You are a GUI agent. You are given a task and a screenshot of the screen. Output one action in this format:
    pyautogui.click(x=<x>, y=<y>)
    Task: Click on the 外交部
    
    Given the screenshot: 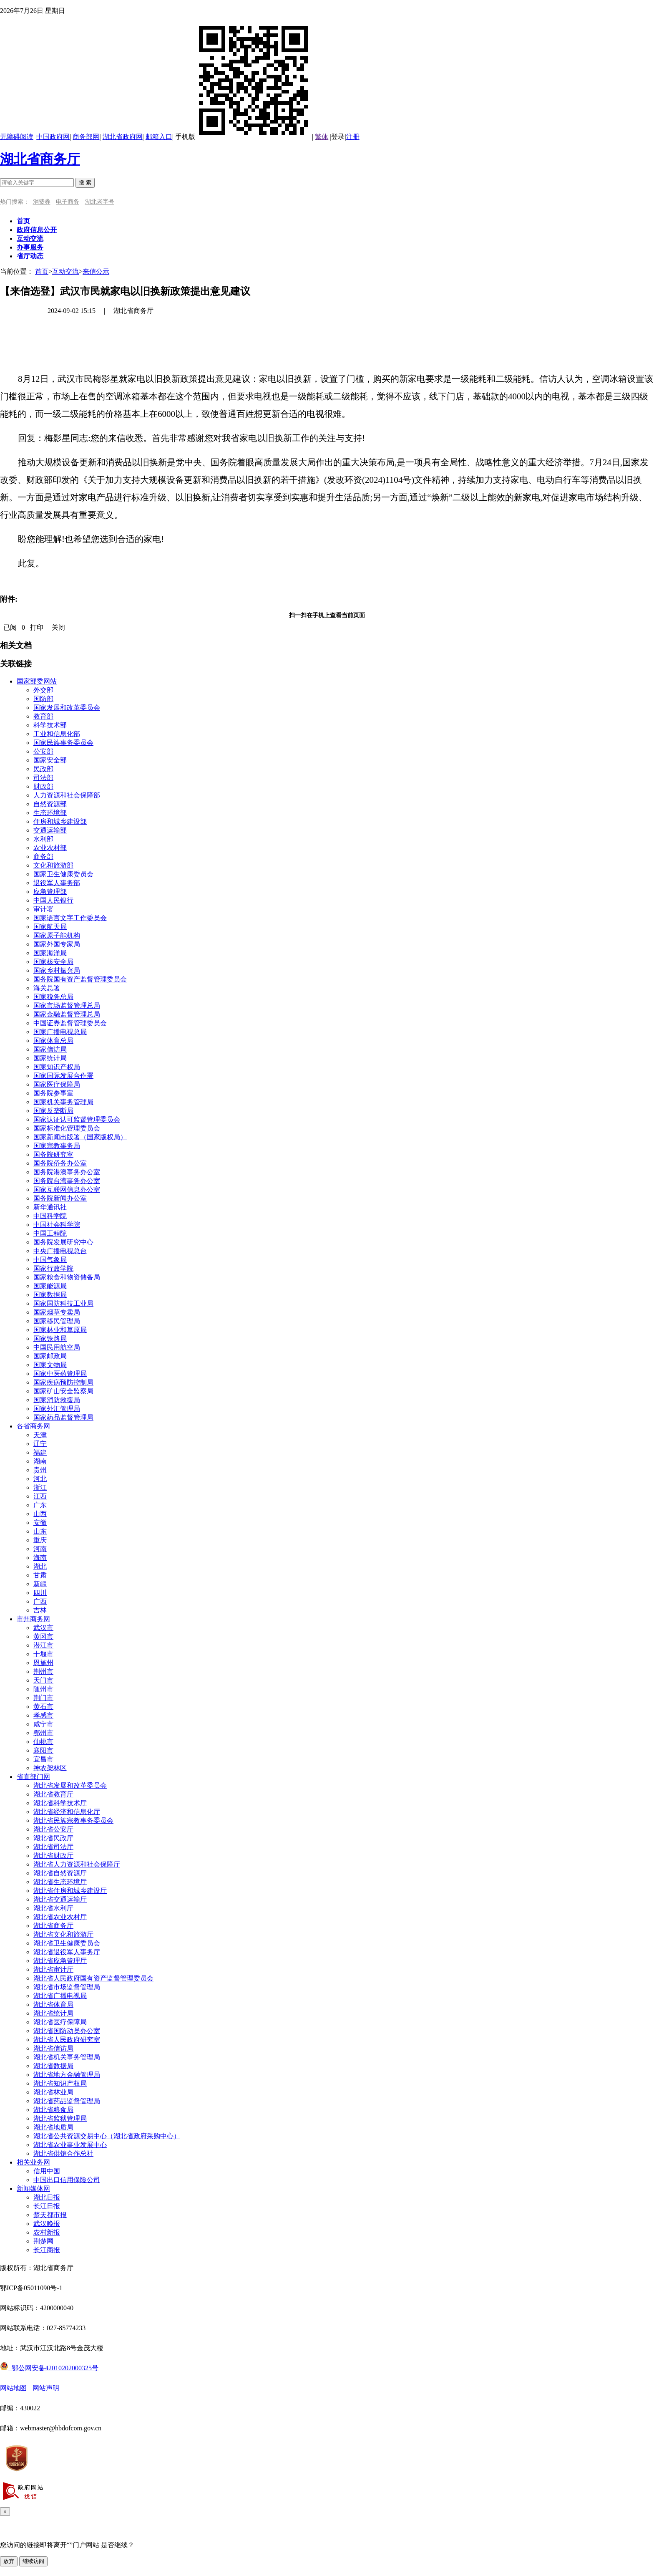 What is the action you would take?
    pyautogui.click(x=43, y=690)
    